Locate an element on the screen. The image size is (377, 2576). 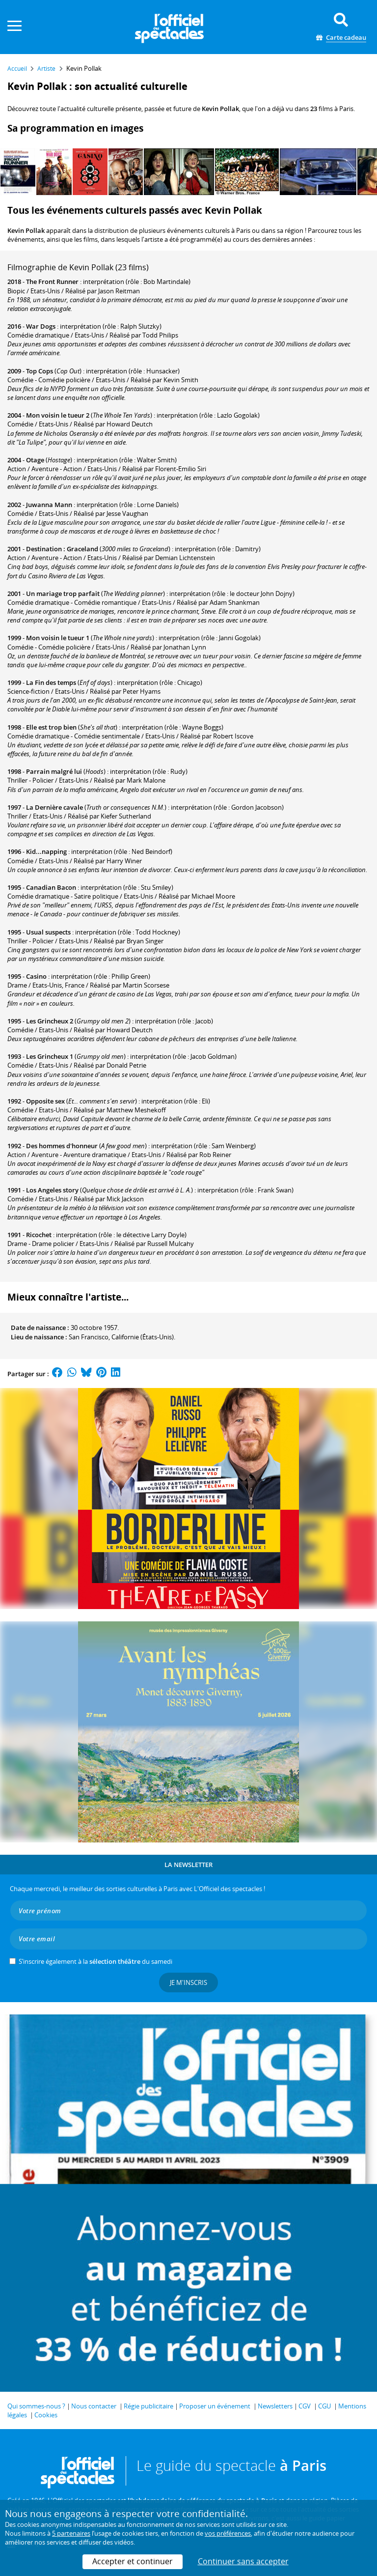
Elle est trop bien is located at coordinates (51, 727).